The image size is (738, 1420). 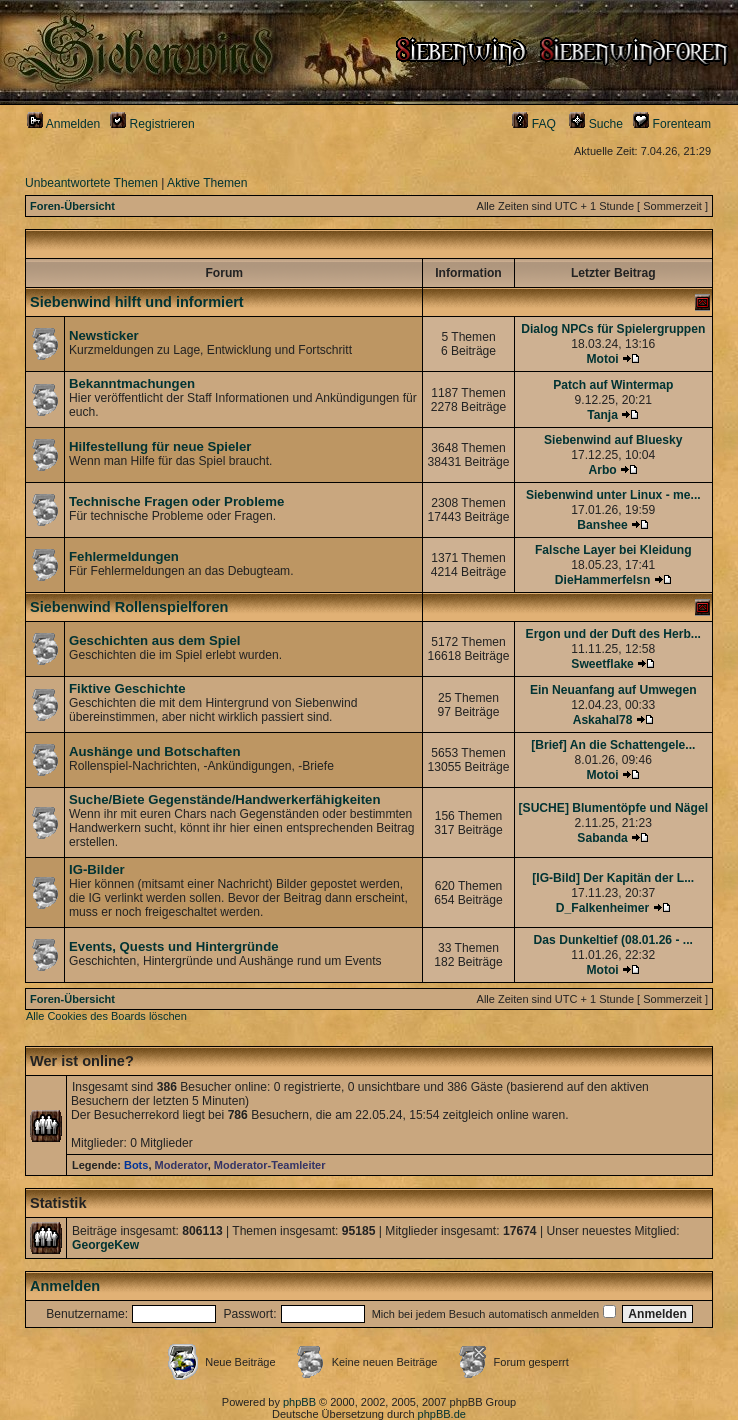 What do you see at coordinates (613, 808) in the screenshot?
I see `[SUCHE] Blumentöpfe und Nägel` at bounding box center [613, 808].